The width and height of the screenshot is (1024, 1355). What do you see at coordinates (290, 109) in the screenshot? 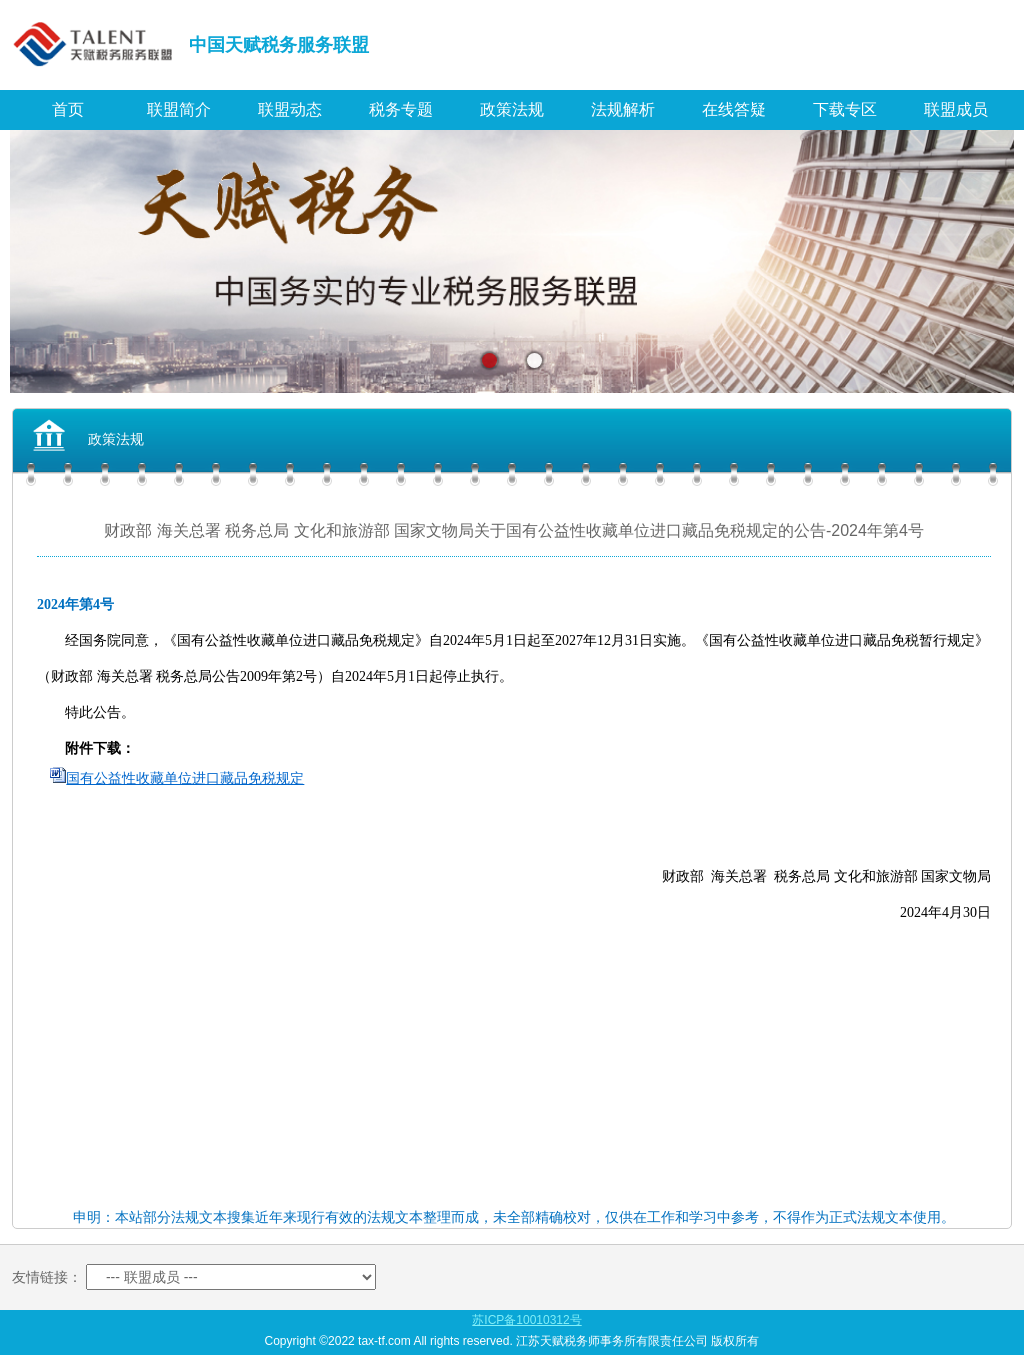
I see `联盟动态` at bounding box center [290, 109].